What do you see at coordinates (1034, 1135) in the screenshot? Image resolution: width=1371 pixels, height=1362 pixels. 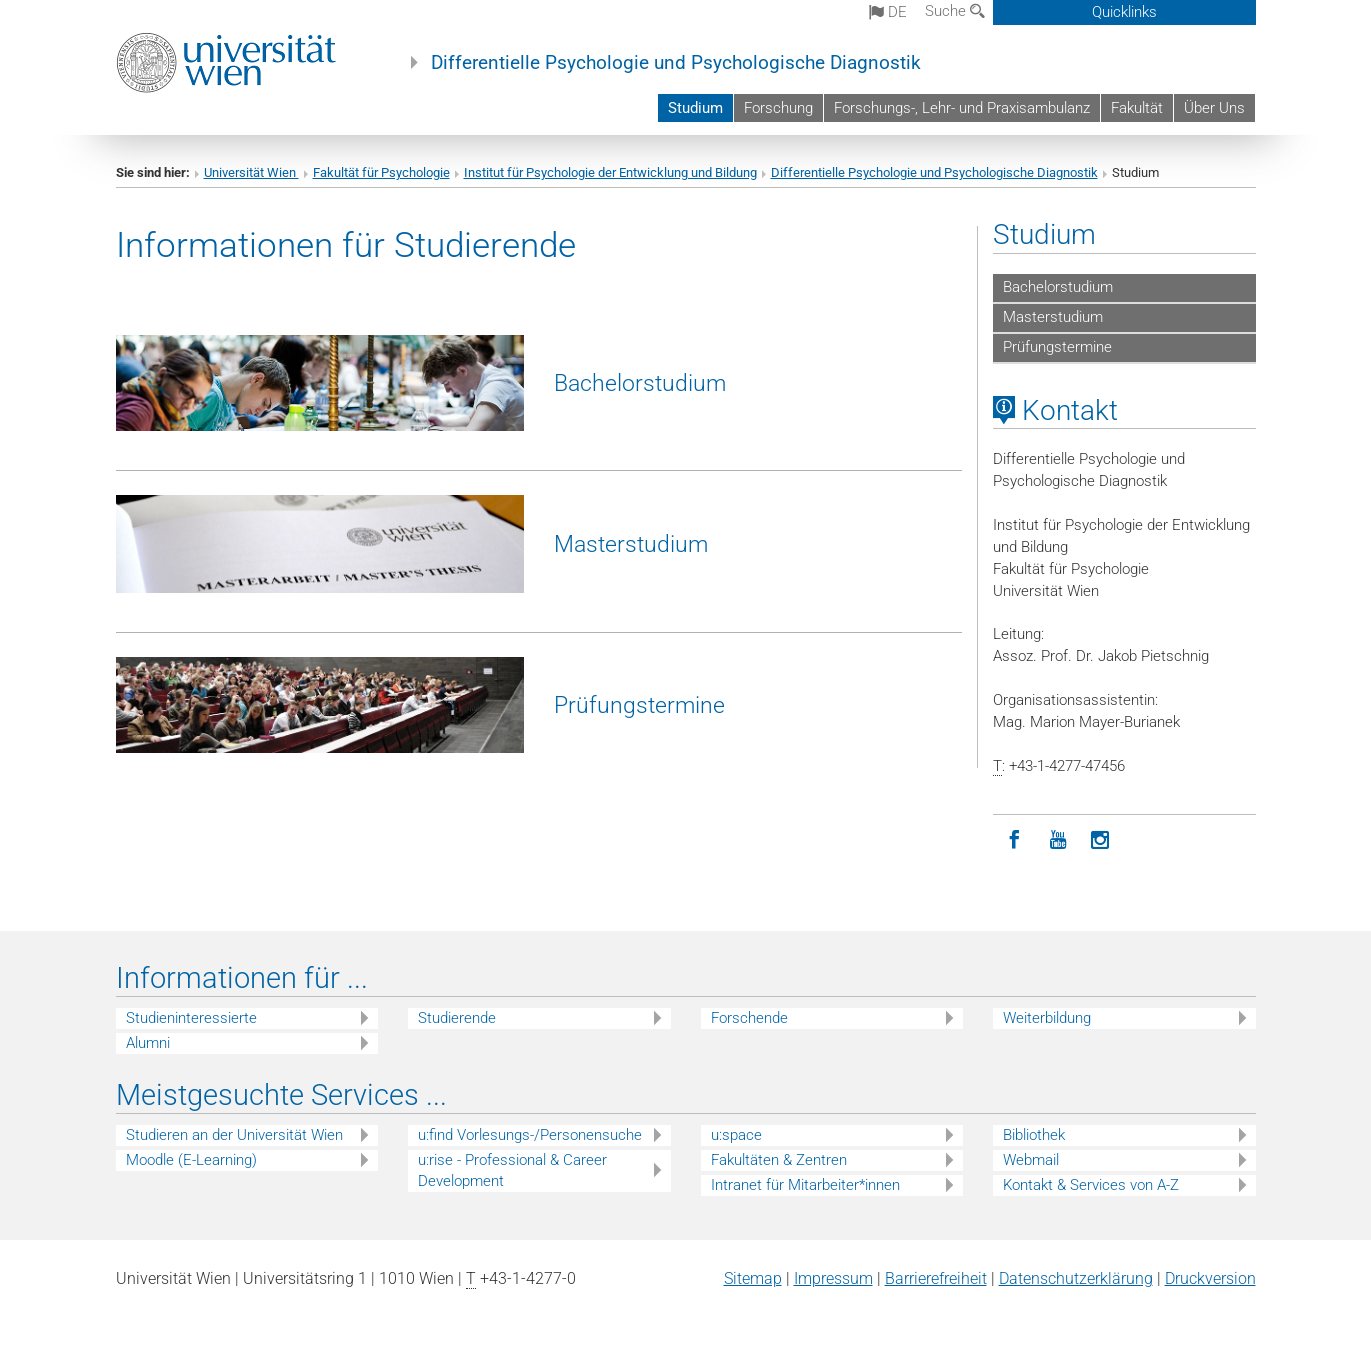 I see `Bibliothek` at bounding box center [1034, 1135].